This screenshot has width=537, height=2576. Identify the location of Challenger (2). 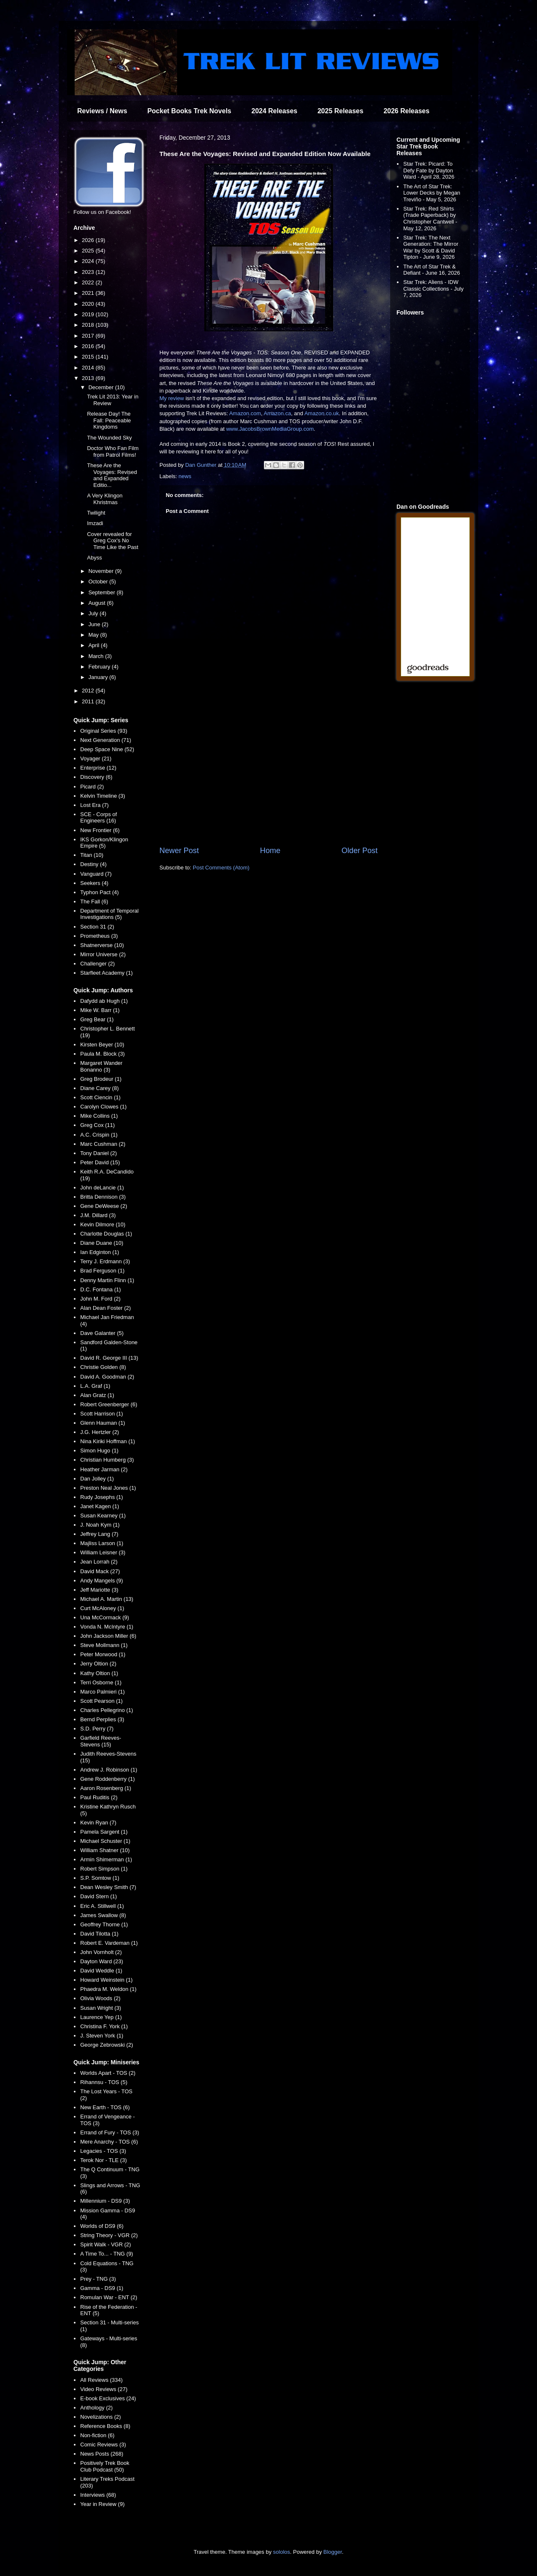
(97, 963).